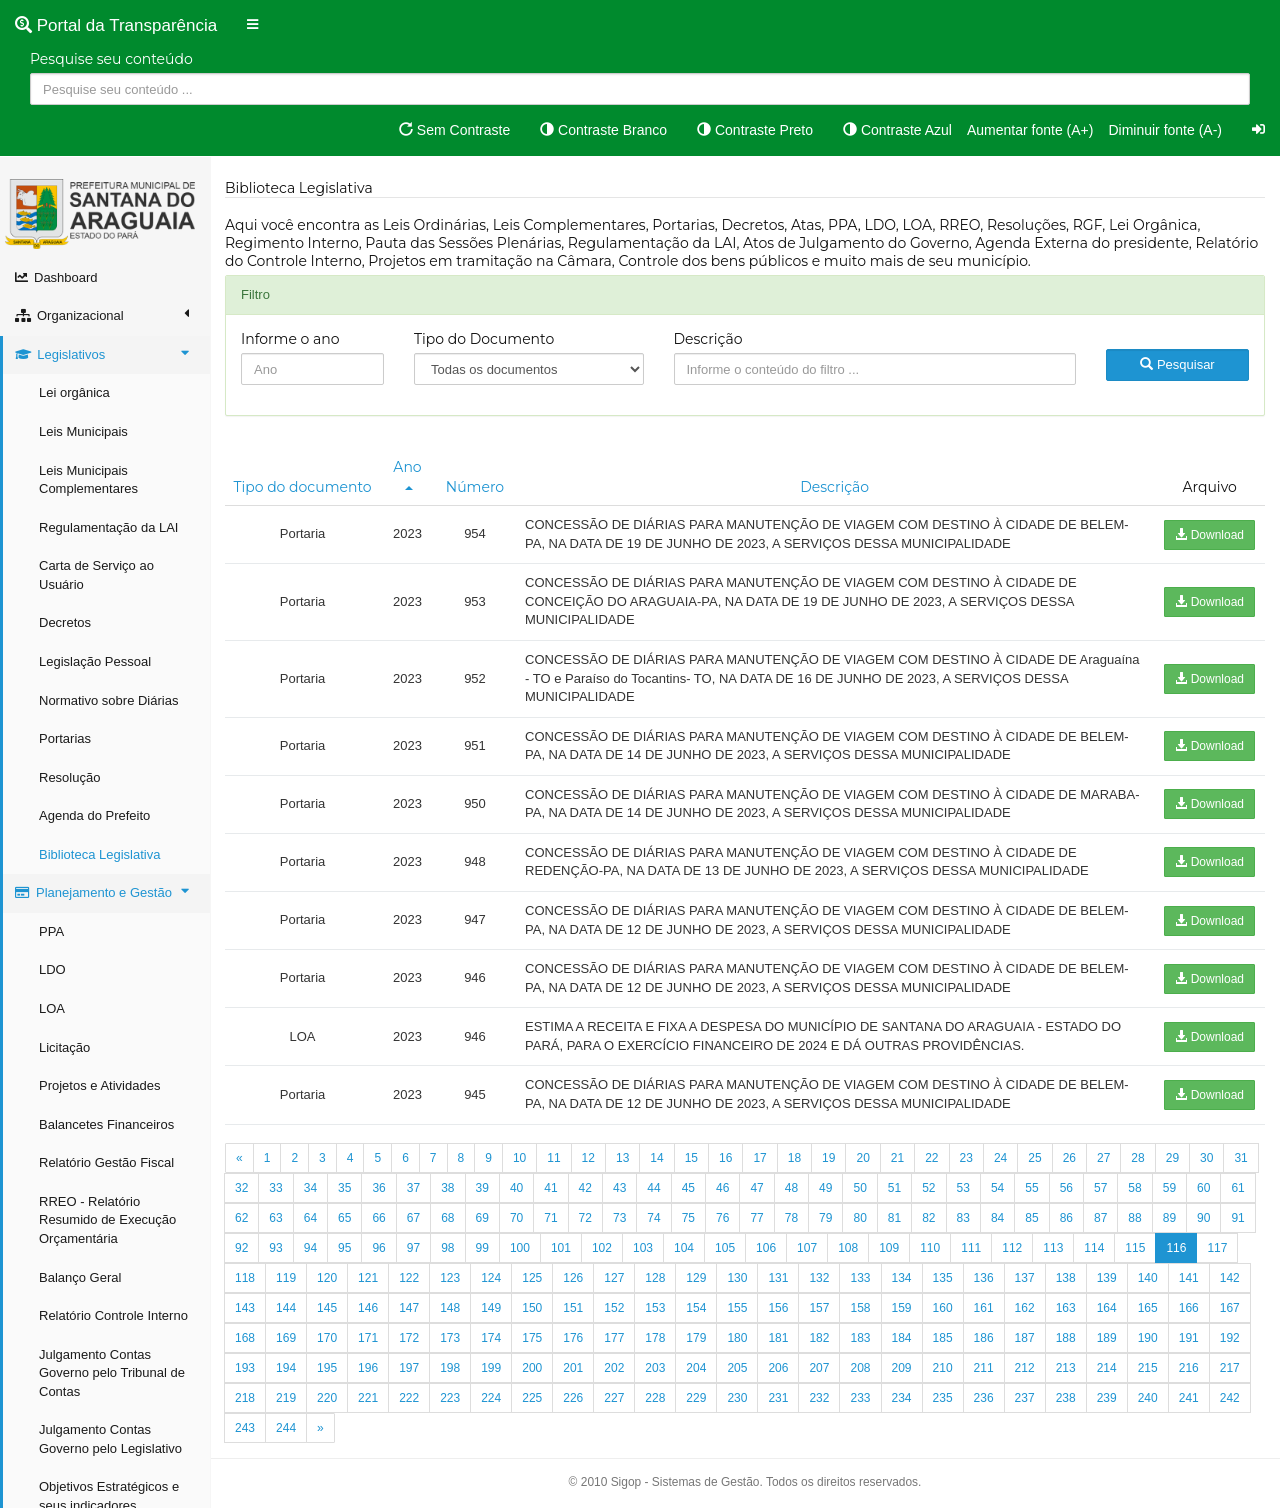  Describe the element at coordinates (1000, 1158) in the screenshot. I see `24` at that location.